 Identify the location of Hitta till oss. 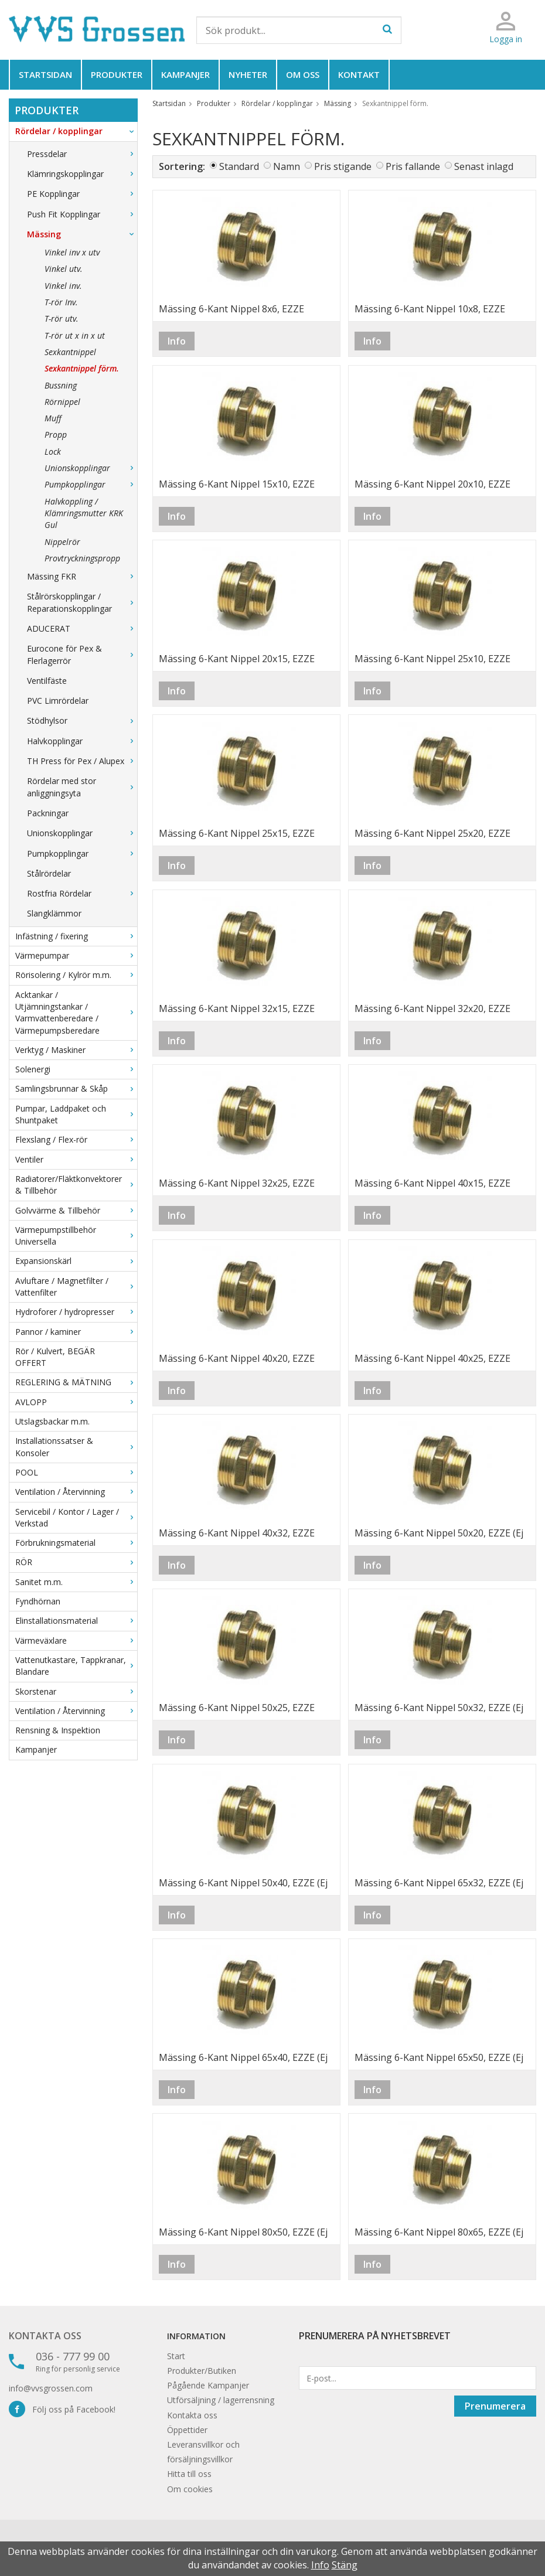
(189, 2473).